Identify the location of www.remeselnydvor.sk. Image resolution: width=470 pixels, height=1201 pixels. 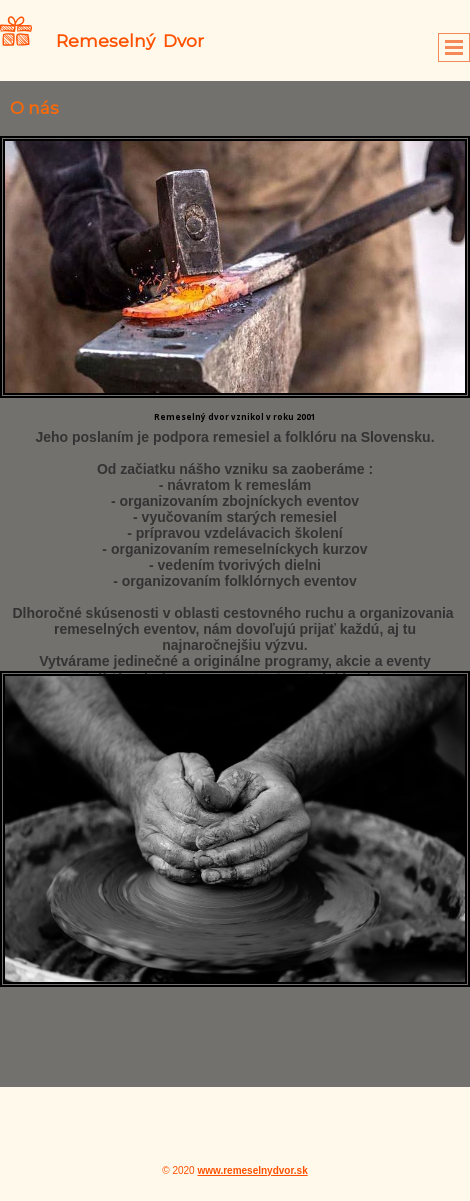
(252, 1170).